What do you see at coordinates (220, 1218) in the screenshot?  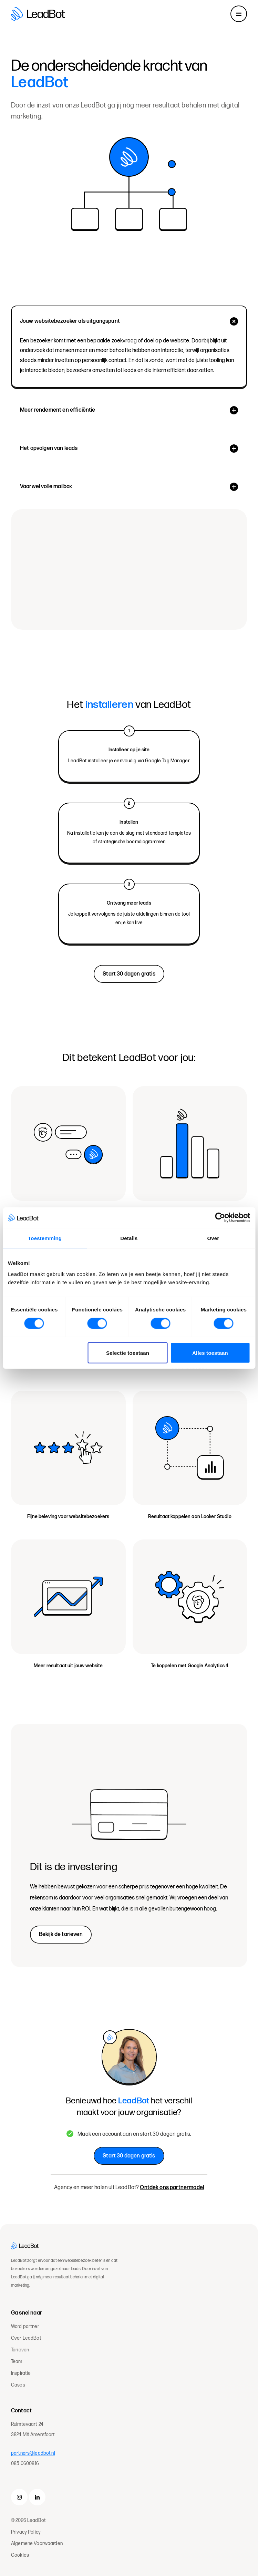 I see `[Cookiebot van Usercentrics - opent in een nieuw venster]` at bounding box center [220, 1218].